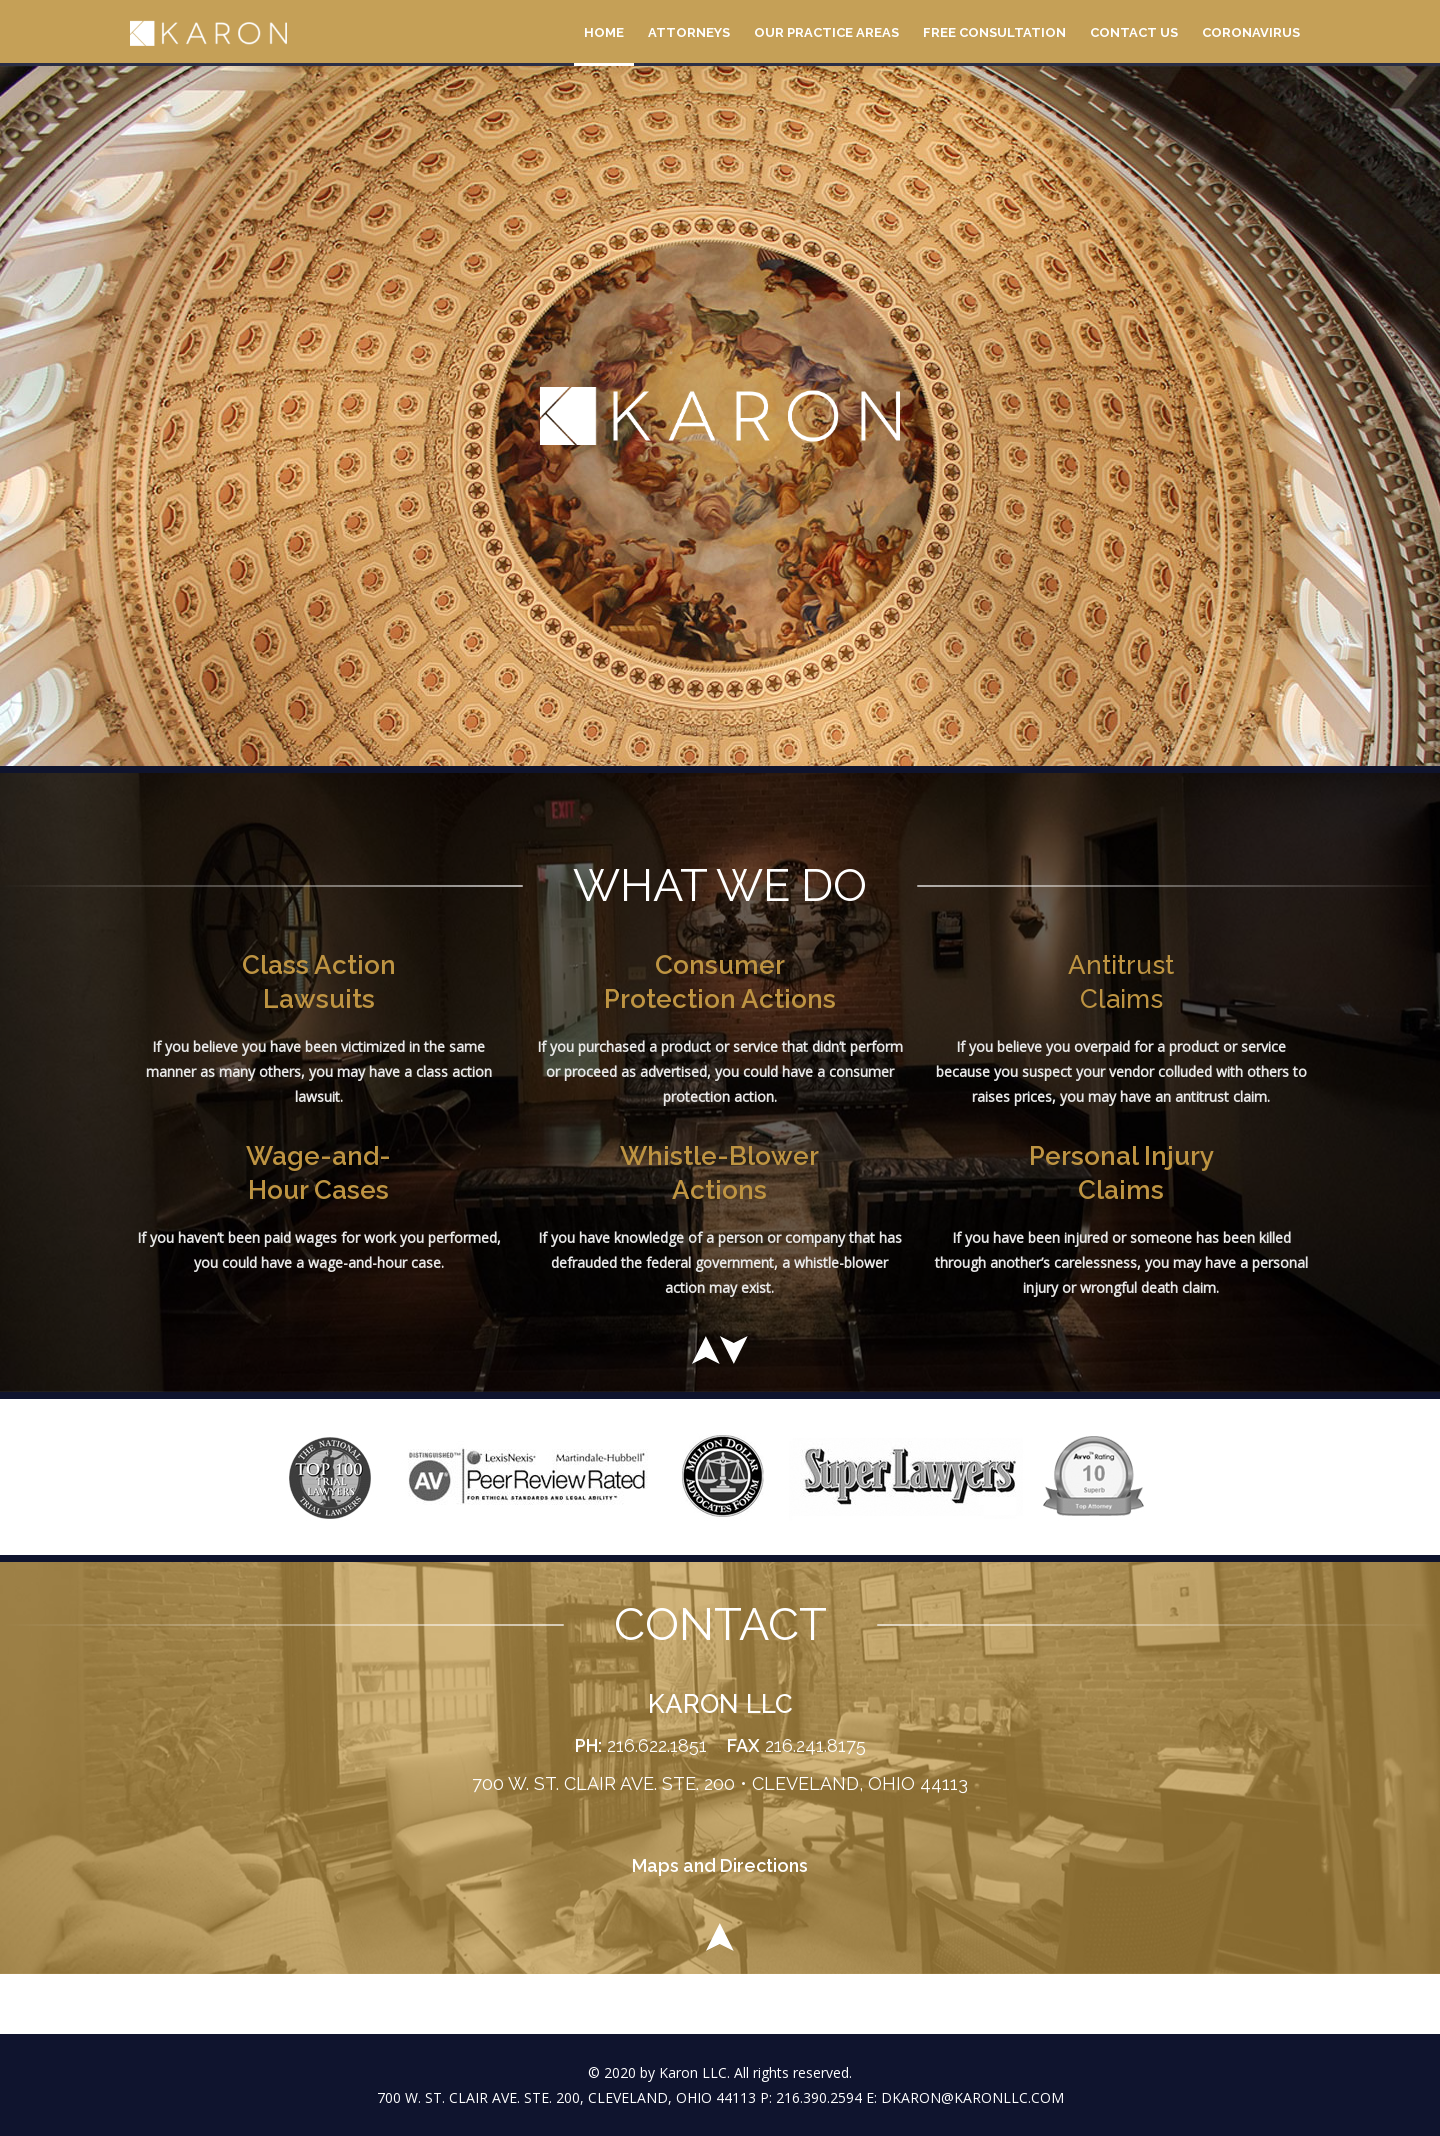 Image resolution: width=1440 pixels, height=2136 pixels. I want to click on Coronavirus, so click(1251, 32).